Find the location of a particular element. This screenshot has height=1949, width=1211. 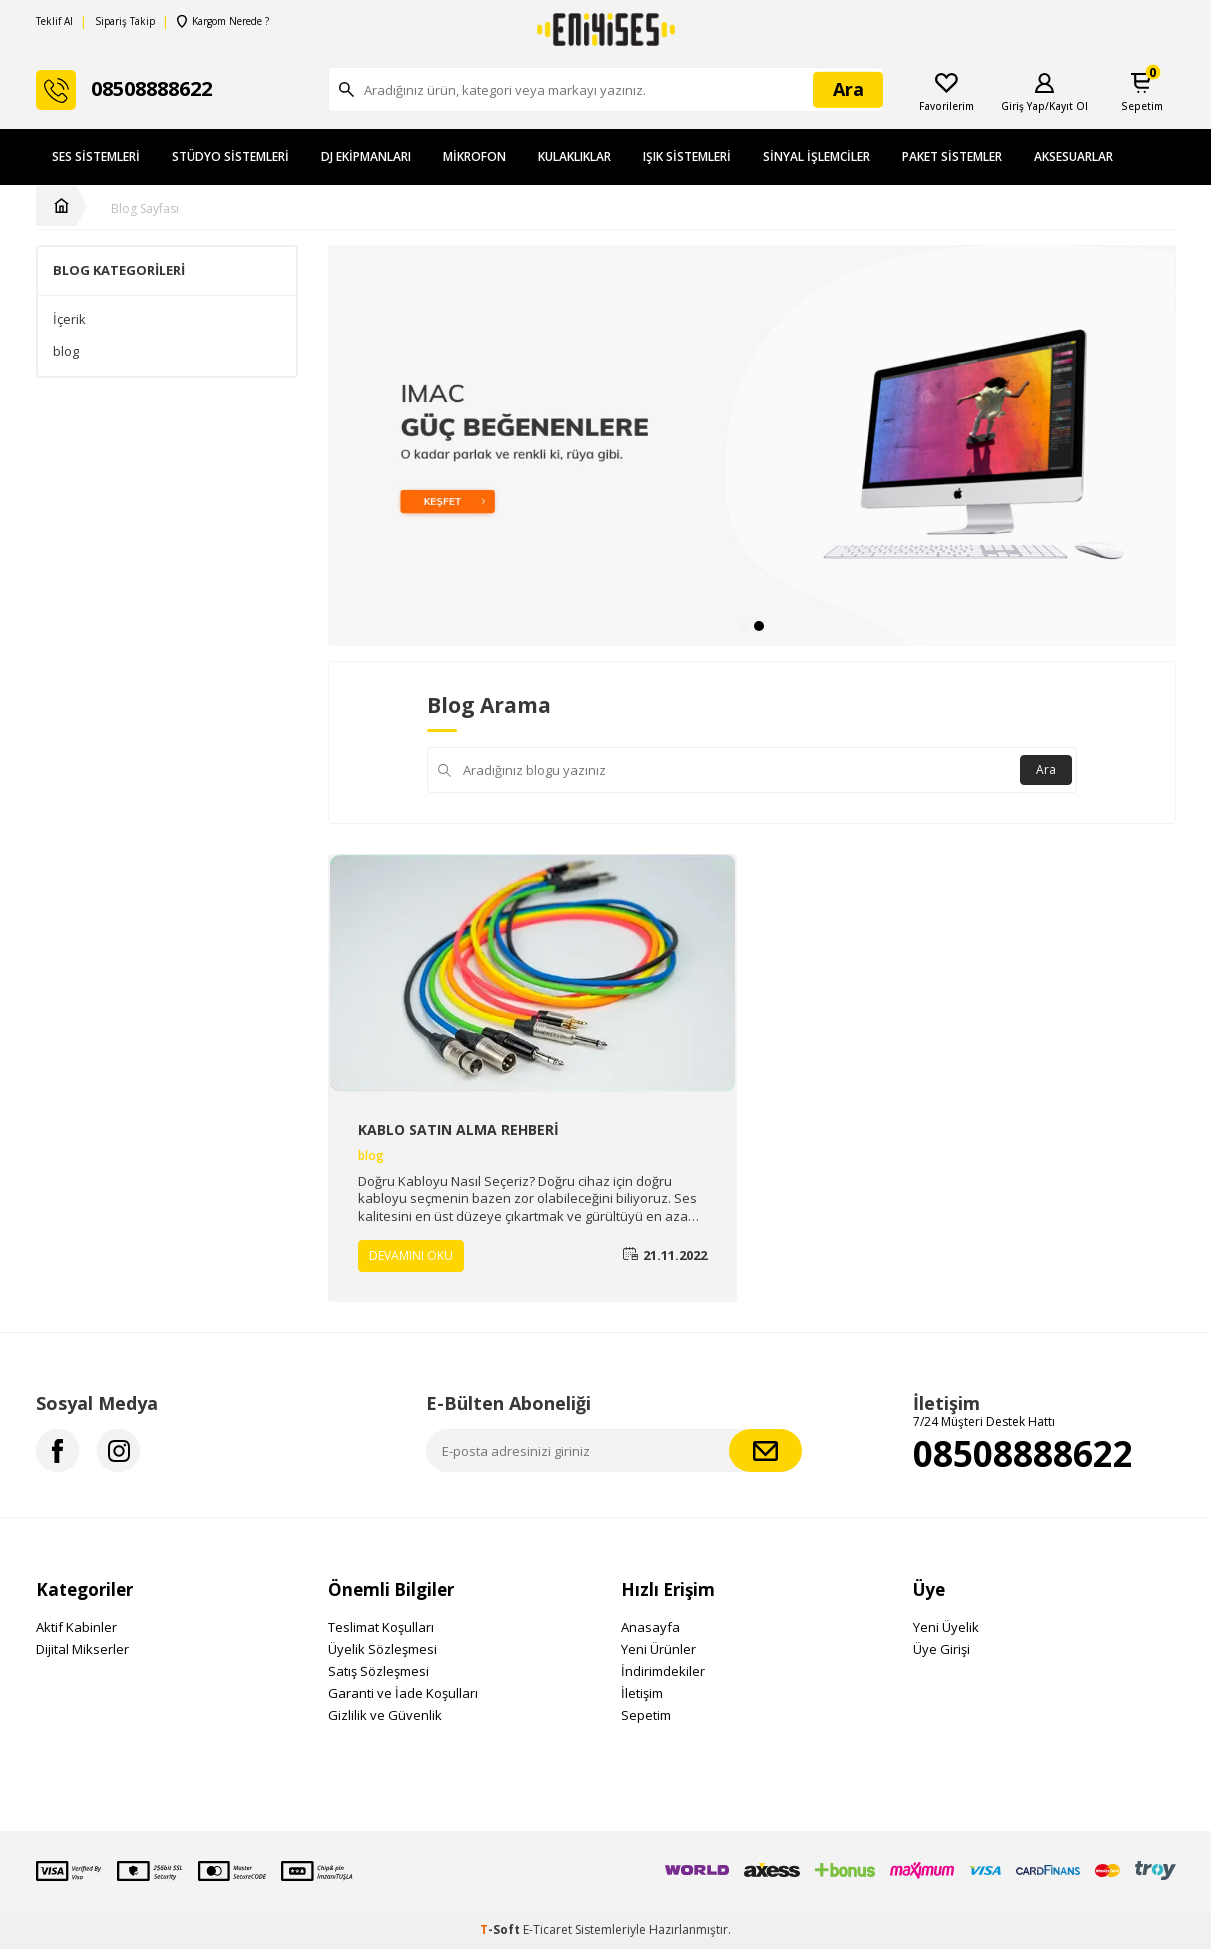

Aksesuarlar is located at coordinates (1073, 156).